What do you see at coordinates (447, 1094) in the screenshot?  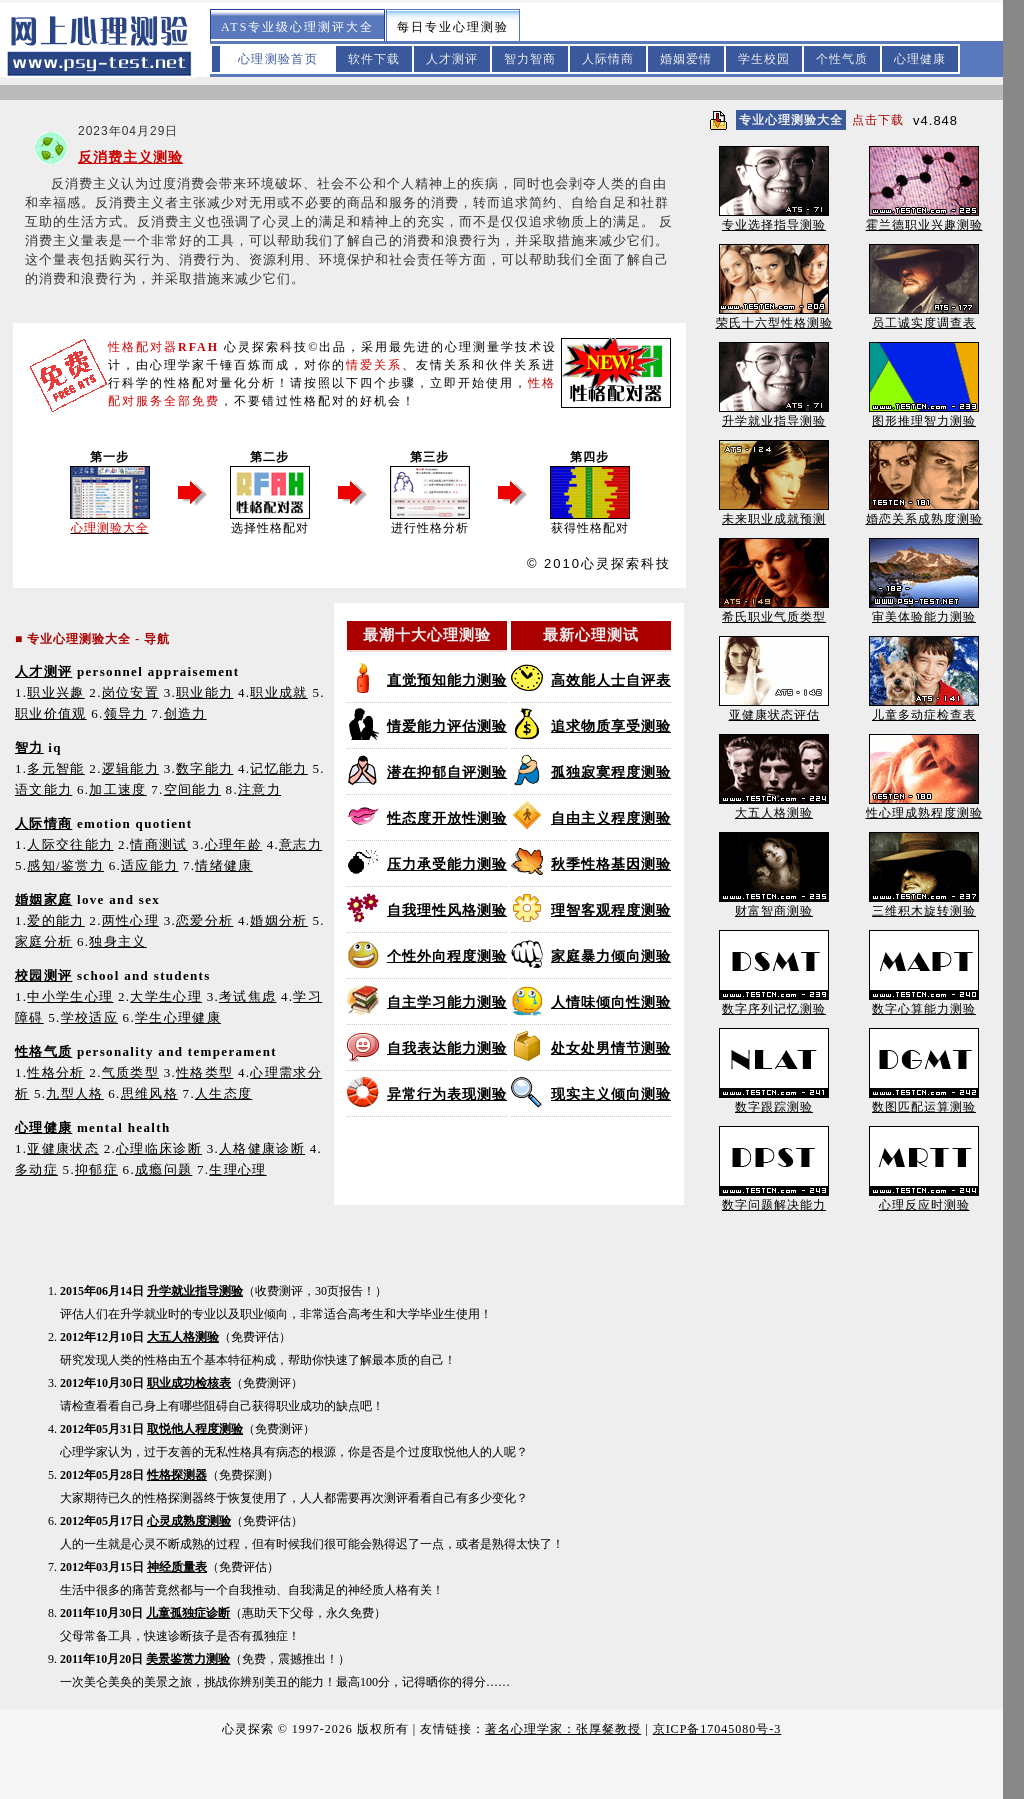 I see `异常行为表现测验` at bounding box center [447, 1094].